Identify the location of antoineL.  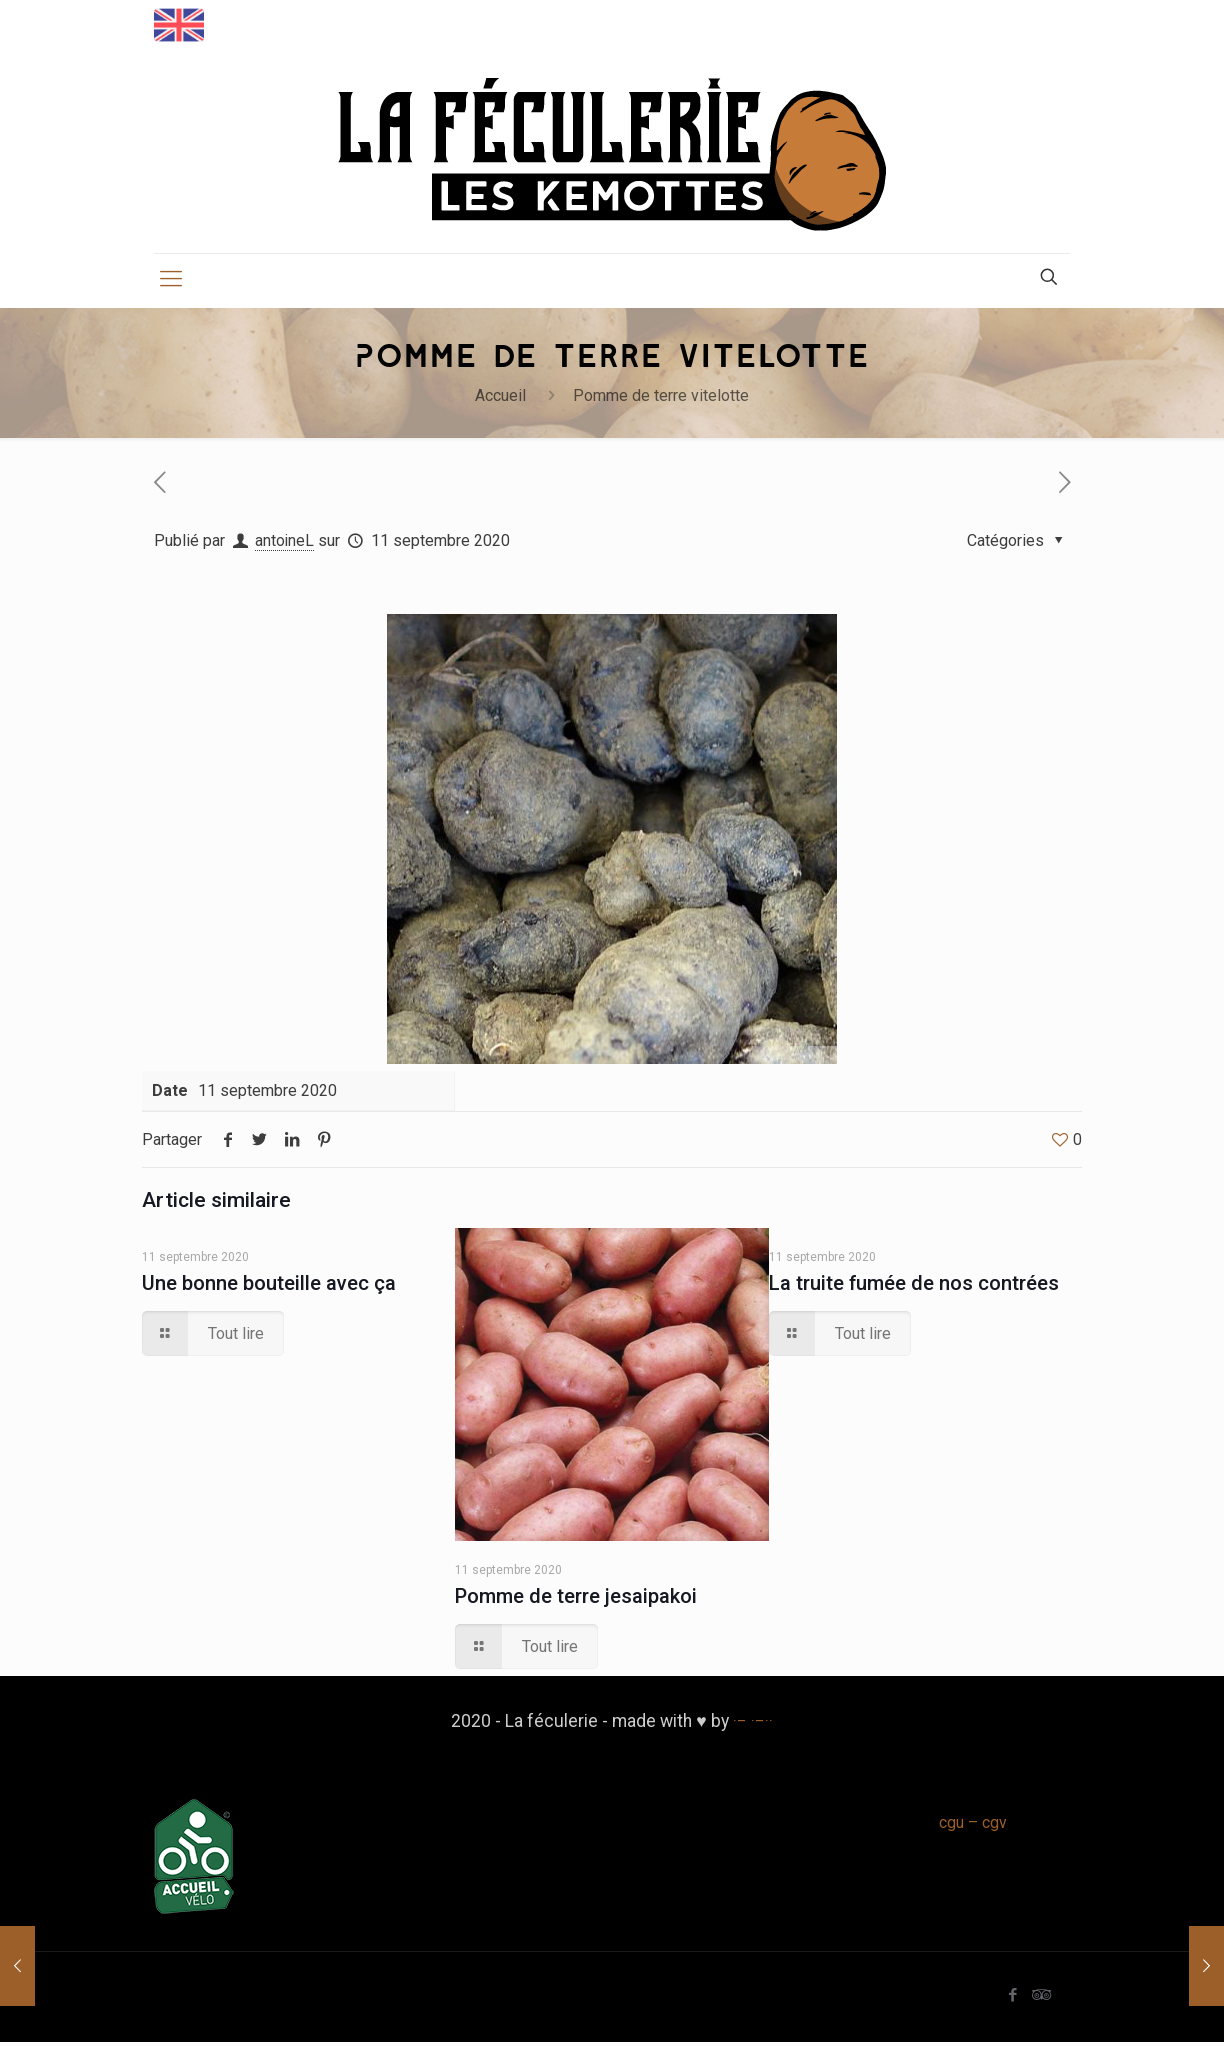
(285, 545).